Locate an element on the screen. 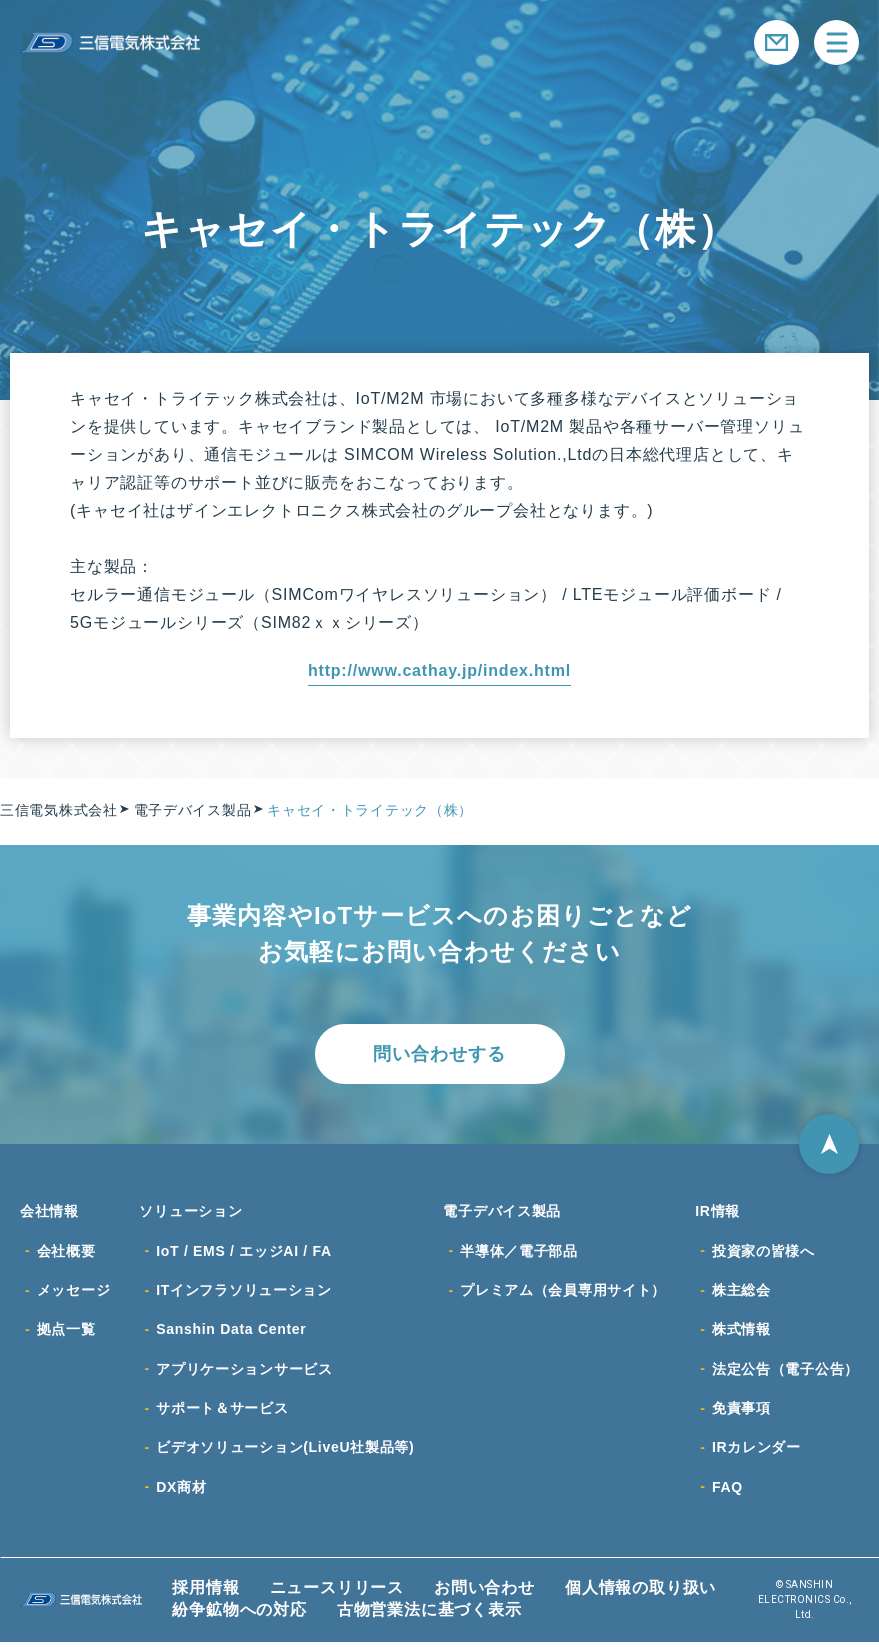 The height and width of the screenshot is (1647, 879). 古物営業法に基づく表示 is located at coordinates (429, 1615).